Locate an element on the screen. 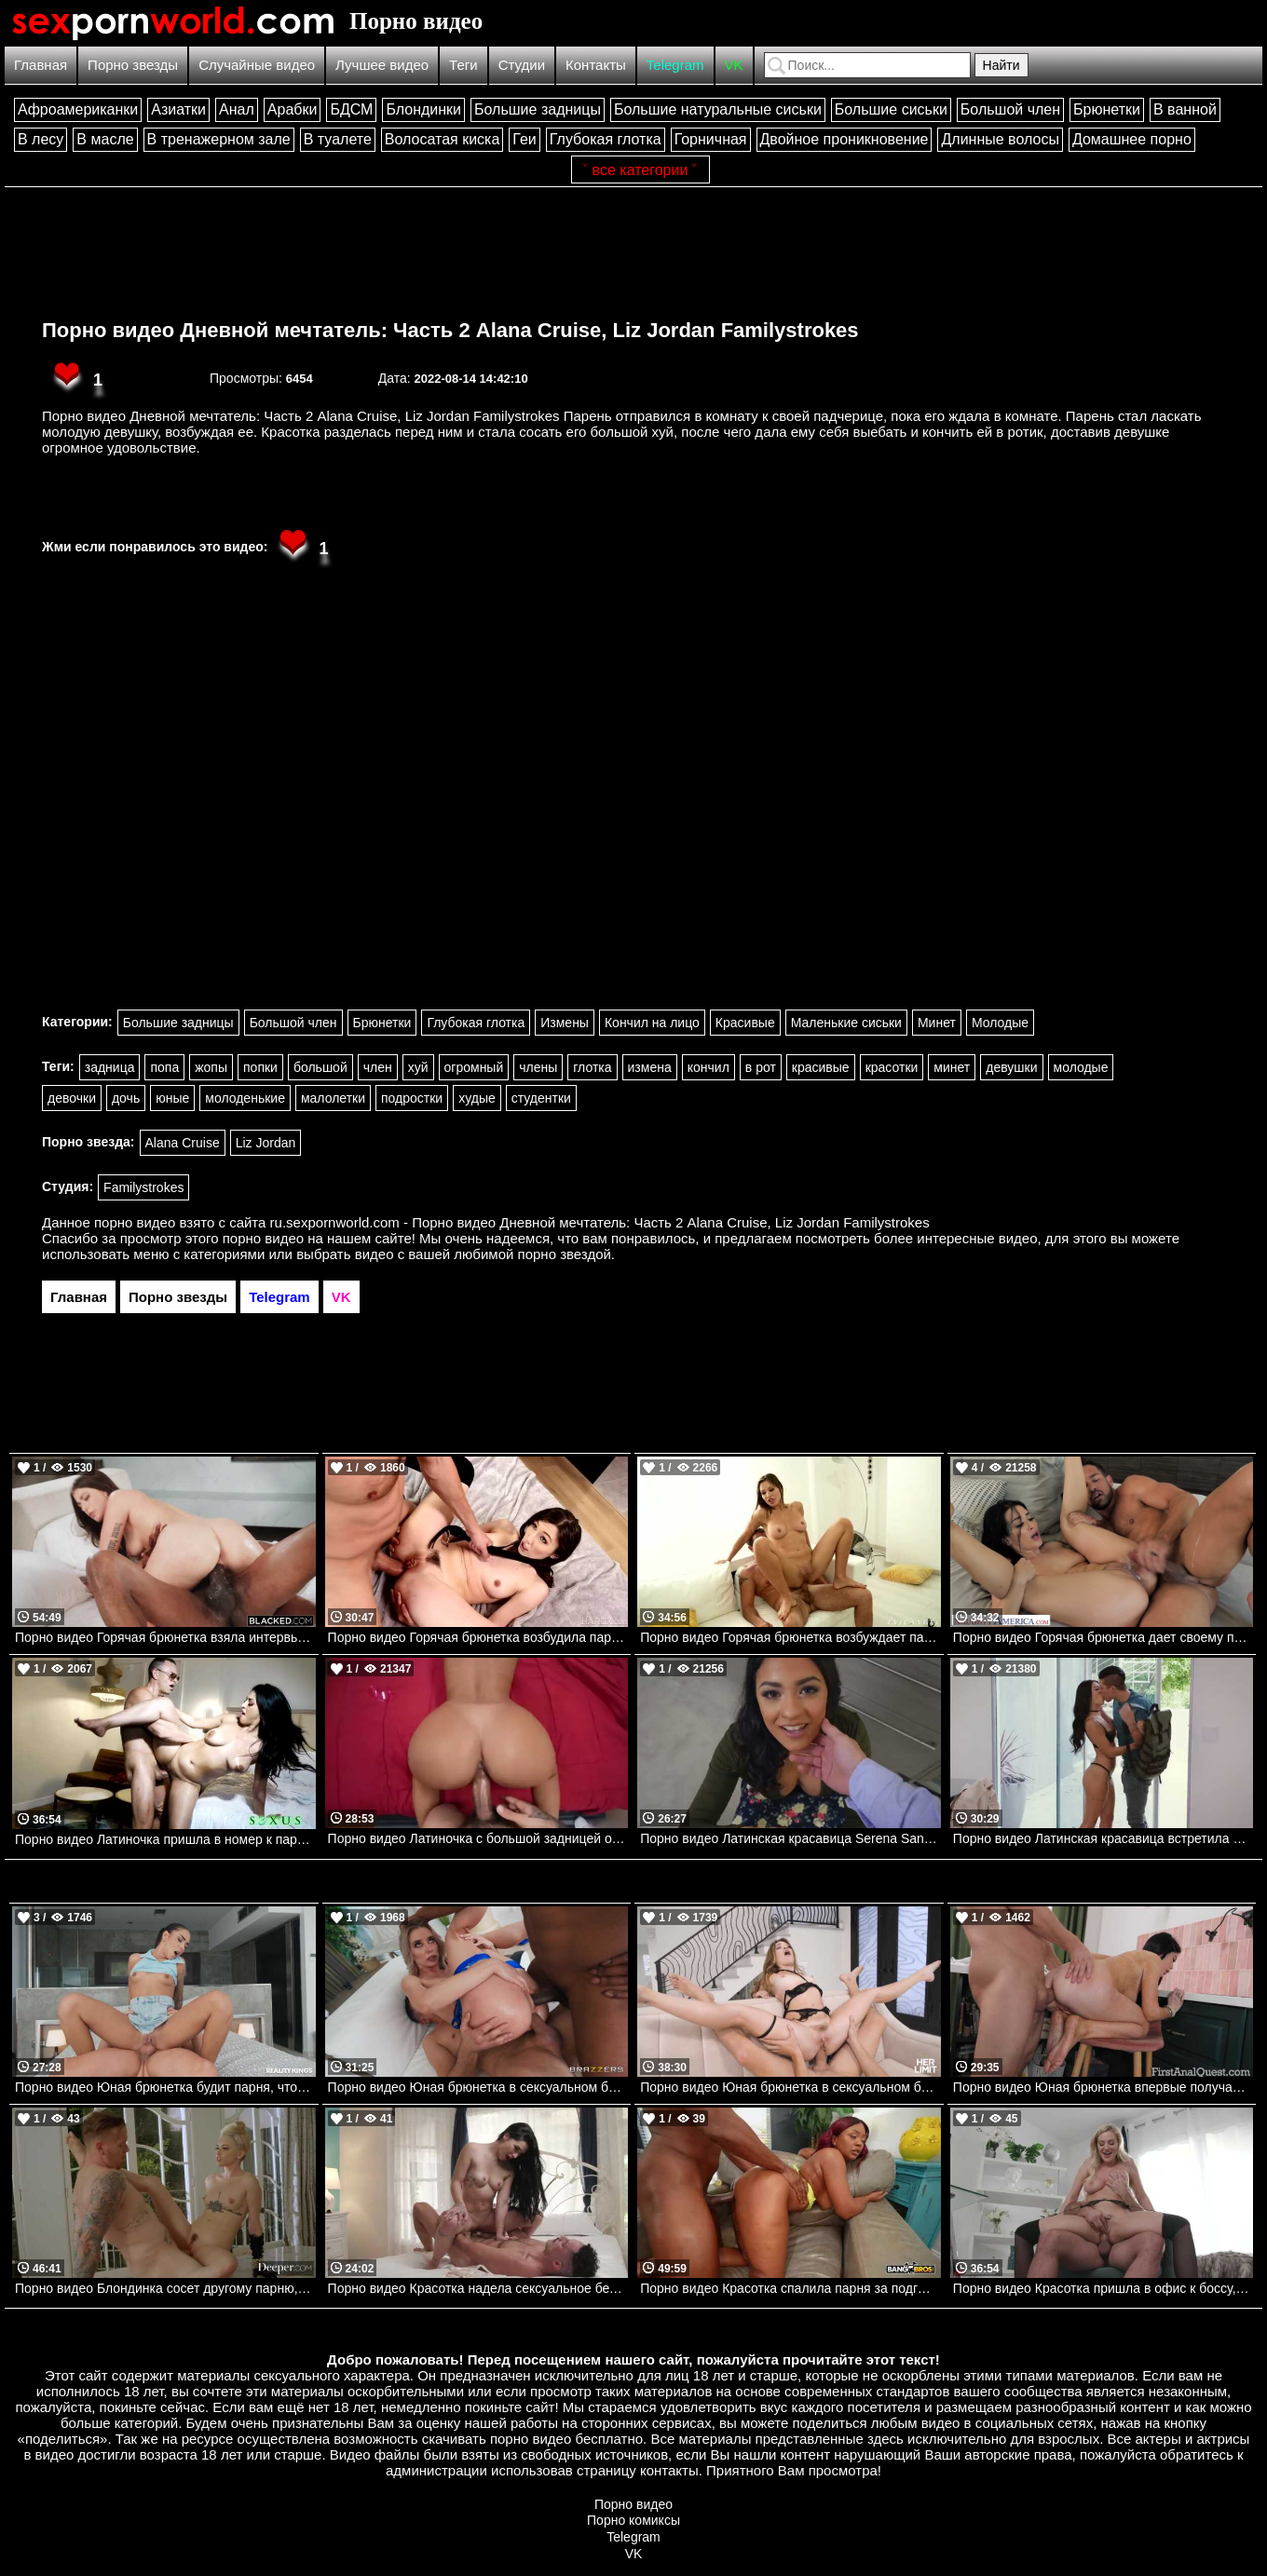 The width and height of the screenshot is (1267, 2576). Порно видео Латинская красавица встретила парня в сексуальном белье. Gina Valentina is located at coordinates (1103, 1838).